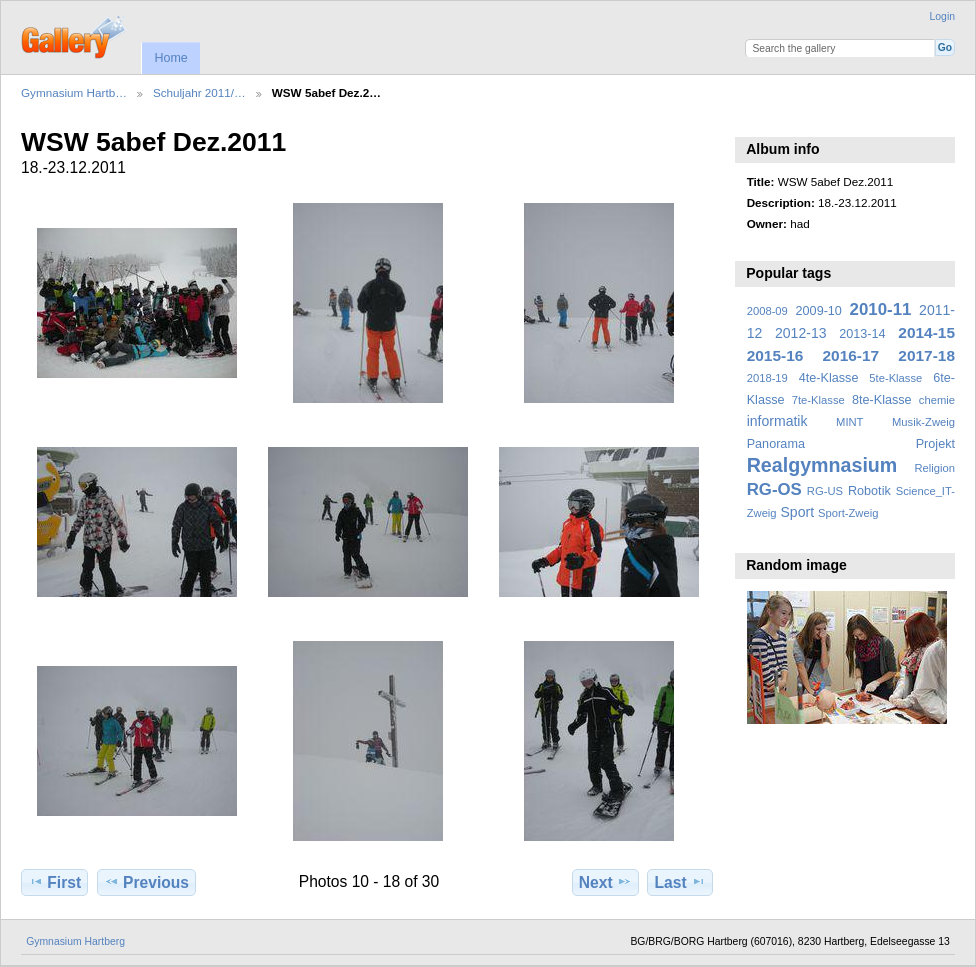 The width and height of the screenshot is (976, 967). What do you see at coordinates (926, 332) in the screenshot?
I see `2014-15` at bounding box center [926, 332].